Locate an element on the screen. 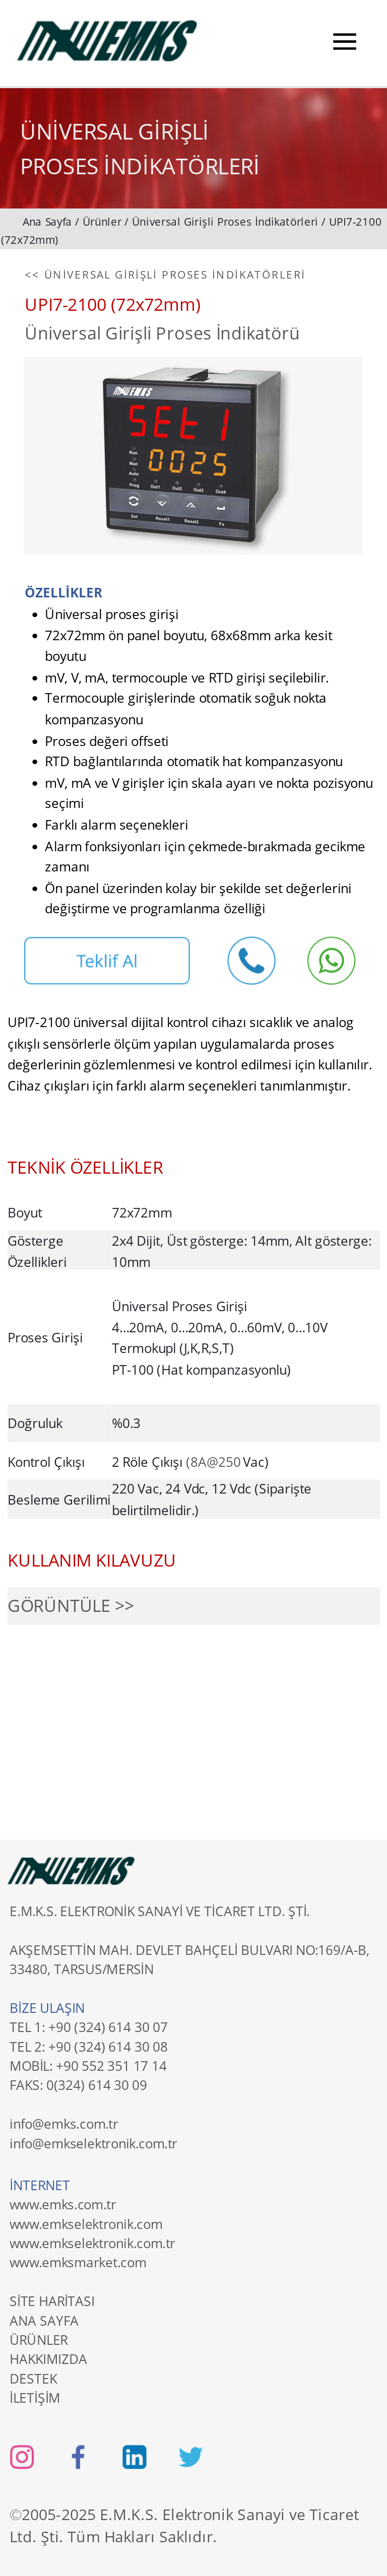 This screenshot has height=2576, width=387. GÖRÜNTÜLE >> is located at coordinates (71, 1605).